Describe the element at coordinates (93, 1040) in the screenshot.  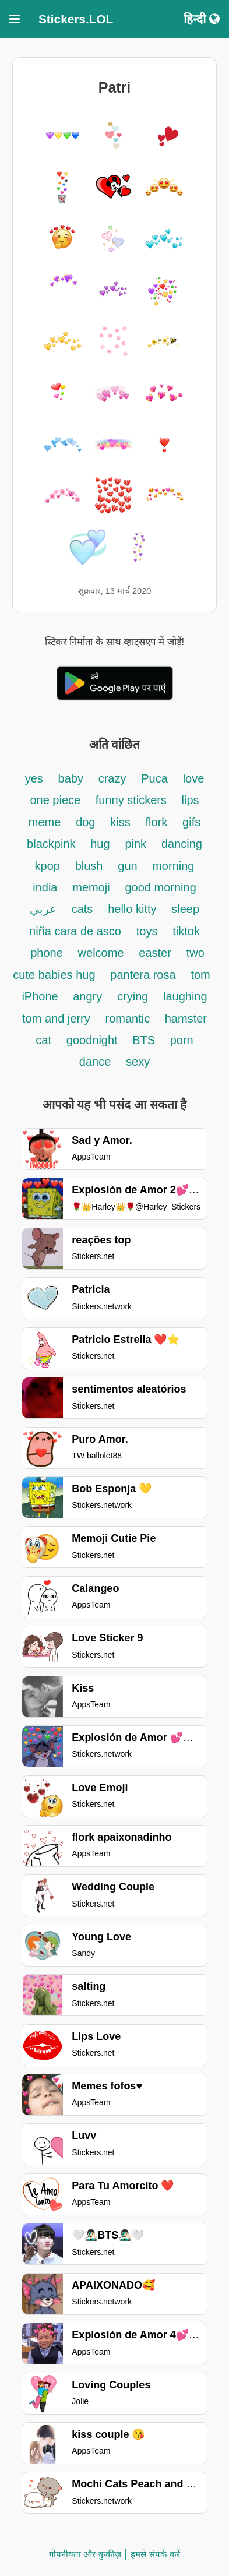
I see `goodnight` at that location.